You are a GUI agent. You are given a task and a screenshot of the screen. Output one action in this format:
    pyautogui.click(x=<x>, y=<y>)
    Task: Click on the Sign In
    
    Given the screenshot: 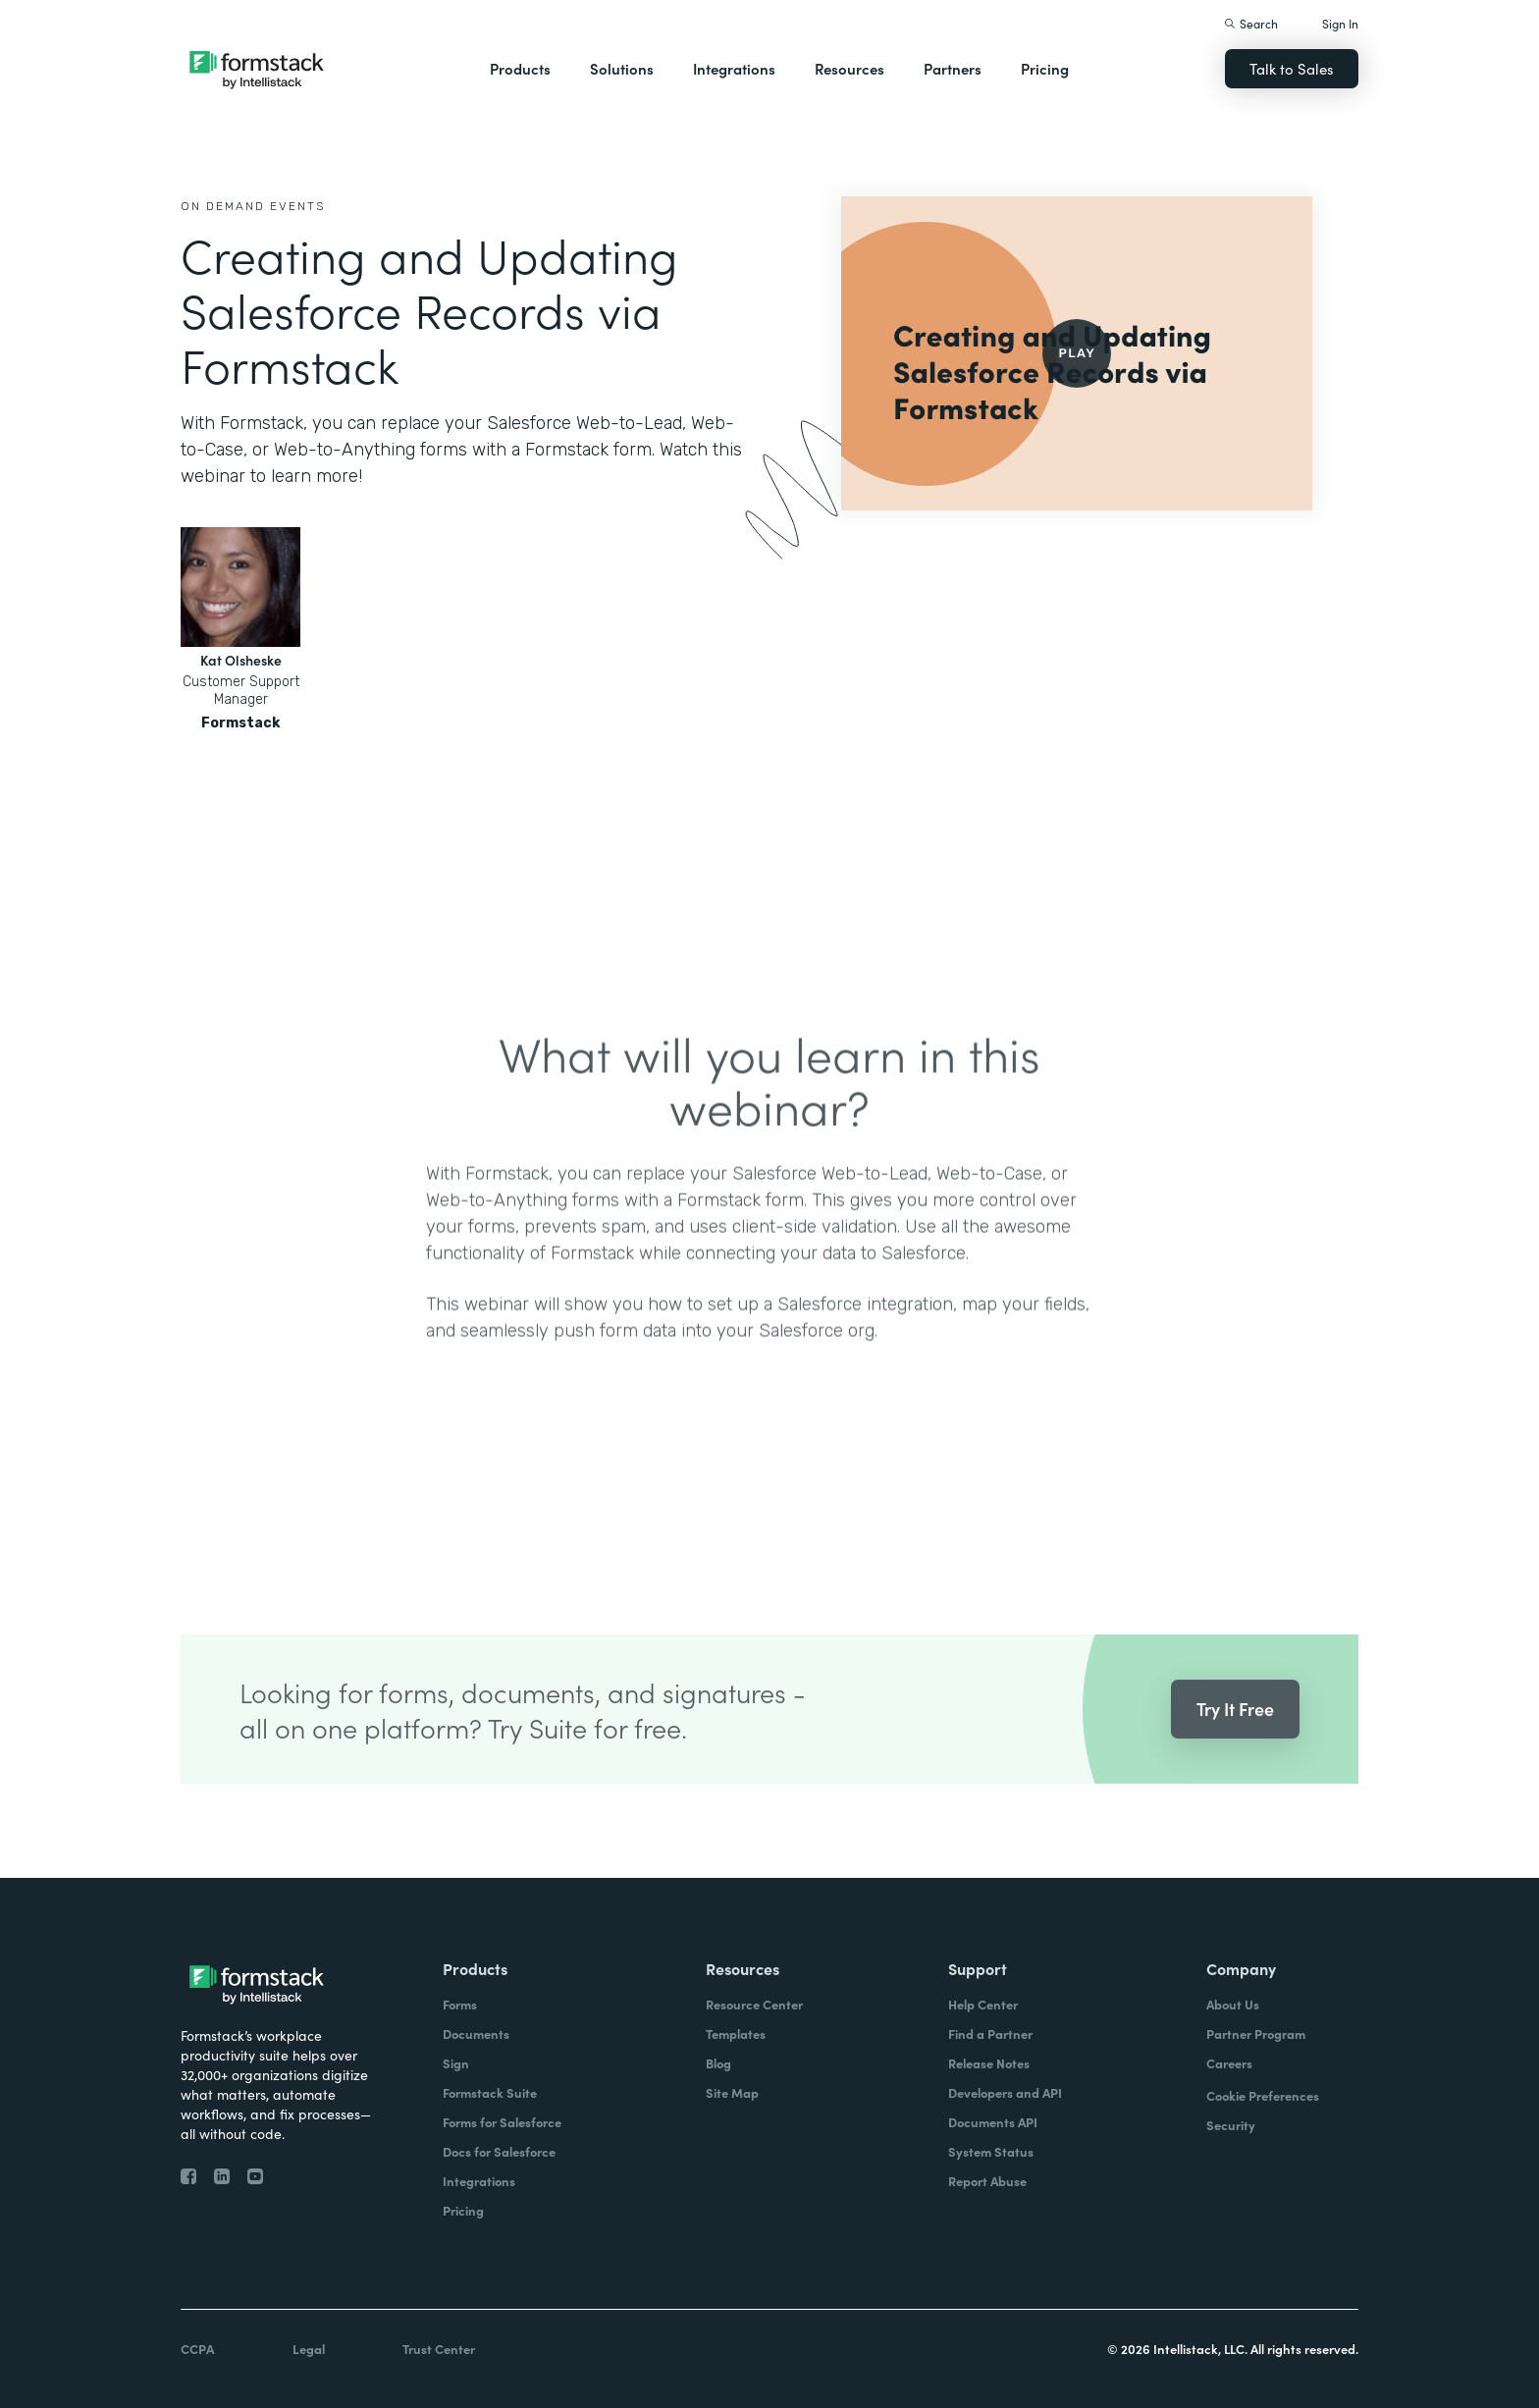 What is the action you would take?
    pyautogui.click(x=1340, y=23)
    